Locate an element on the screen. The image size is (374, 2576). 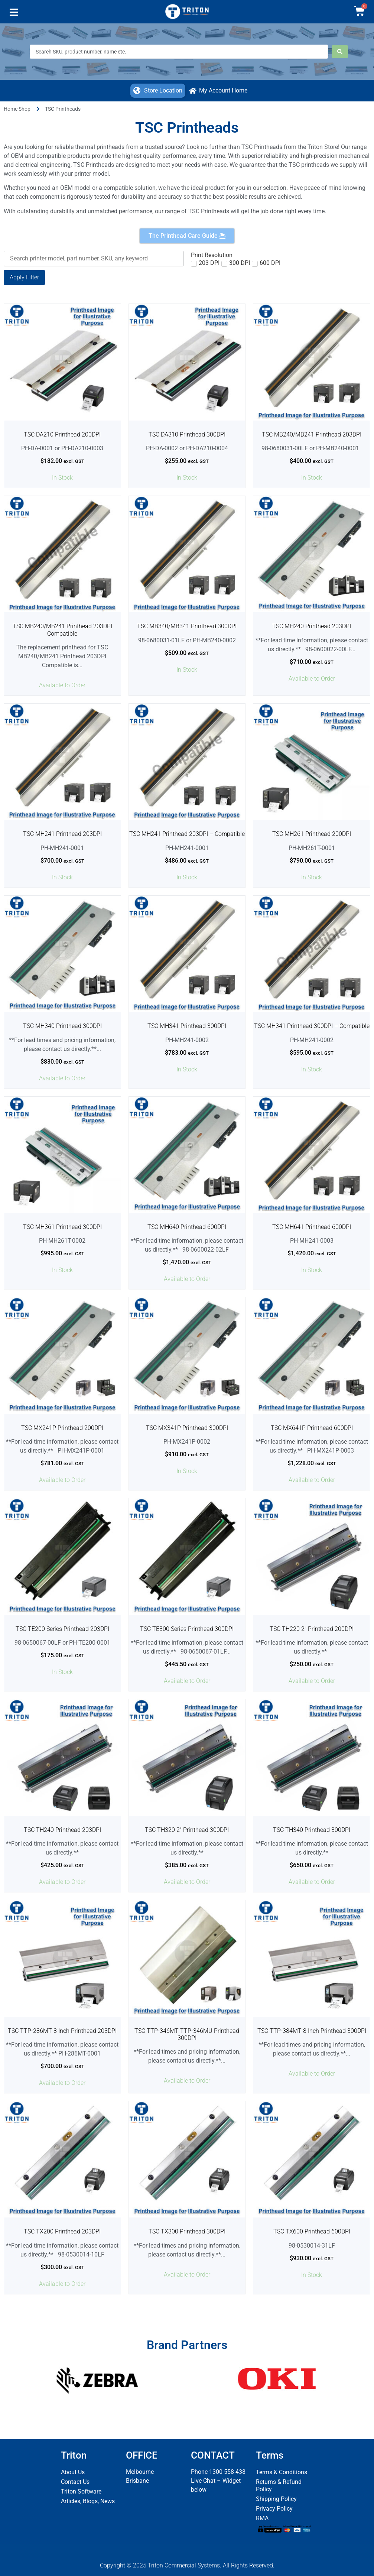
TSC MH241 Printhead 203DPI – Compatible is located at coordinates (187, 833).